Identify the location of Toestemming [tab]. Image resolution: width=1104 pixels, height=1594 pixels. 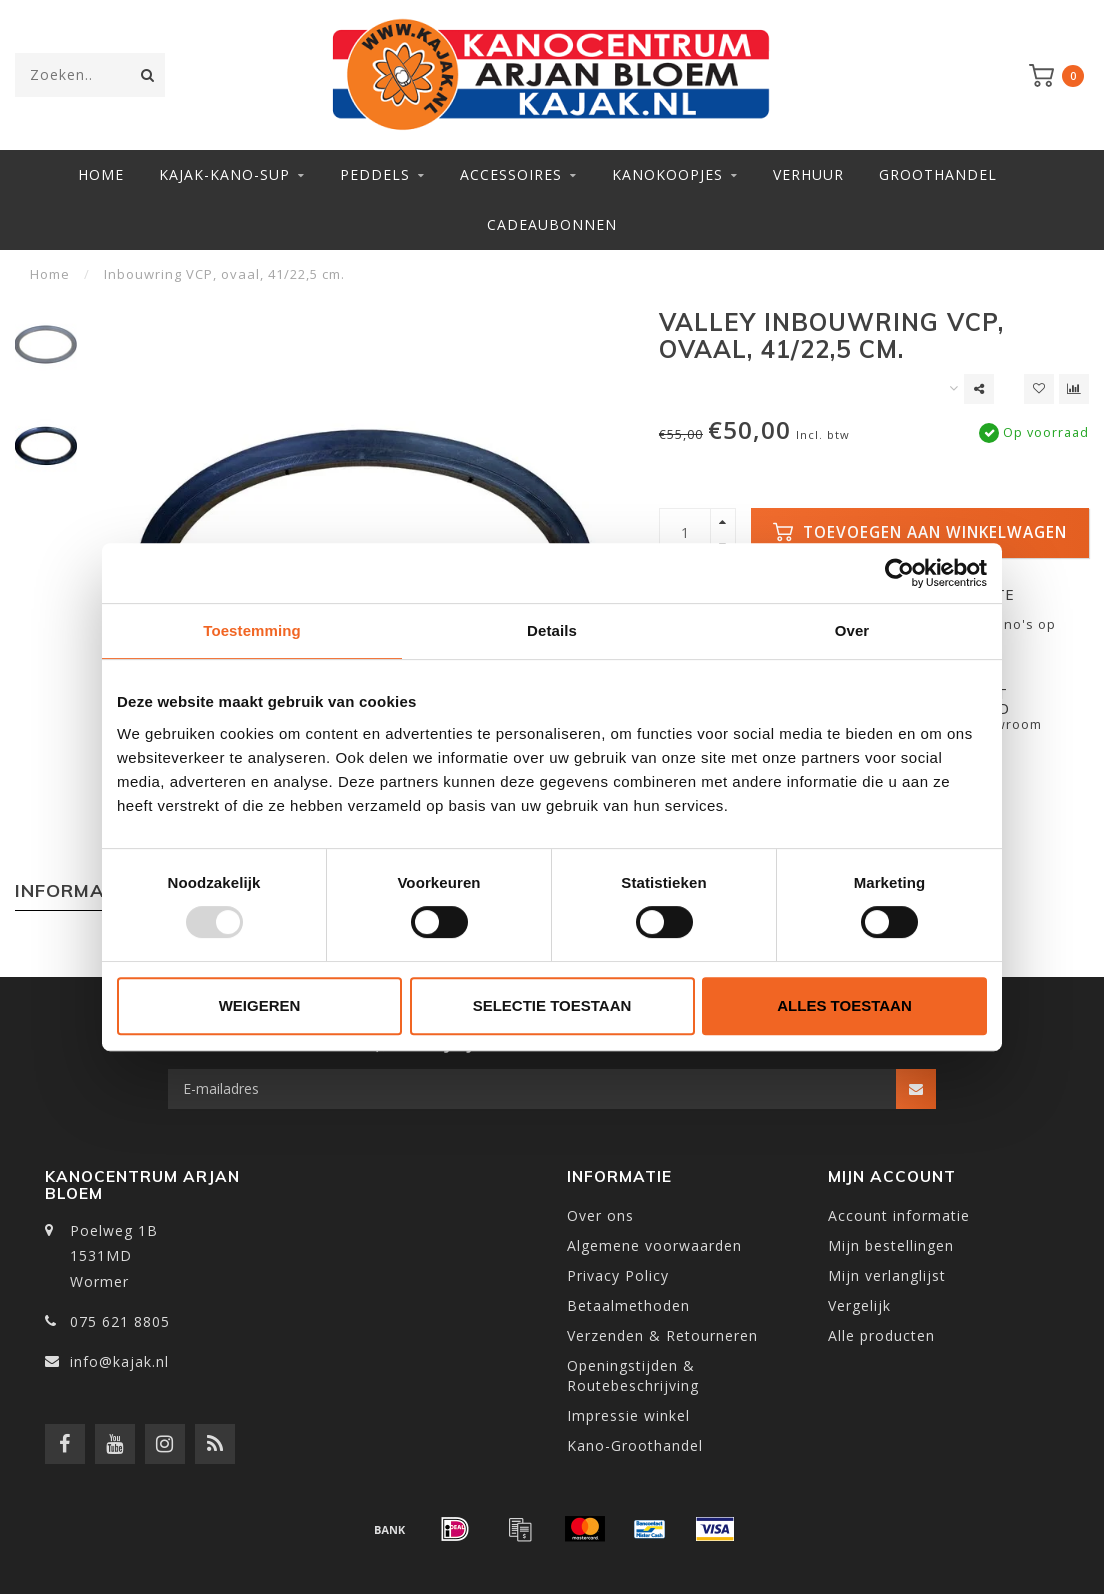
(252, 630).